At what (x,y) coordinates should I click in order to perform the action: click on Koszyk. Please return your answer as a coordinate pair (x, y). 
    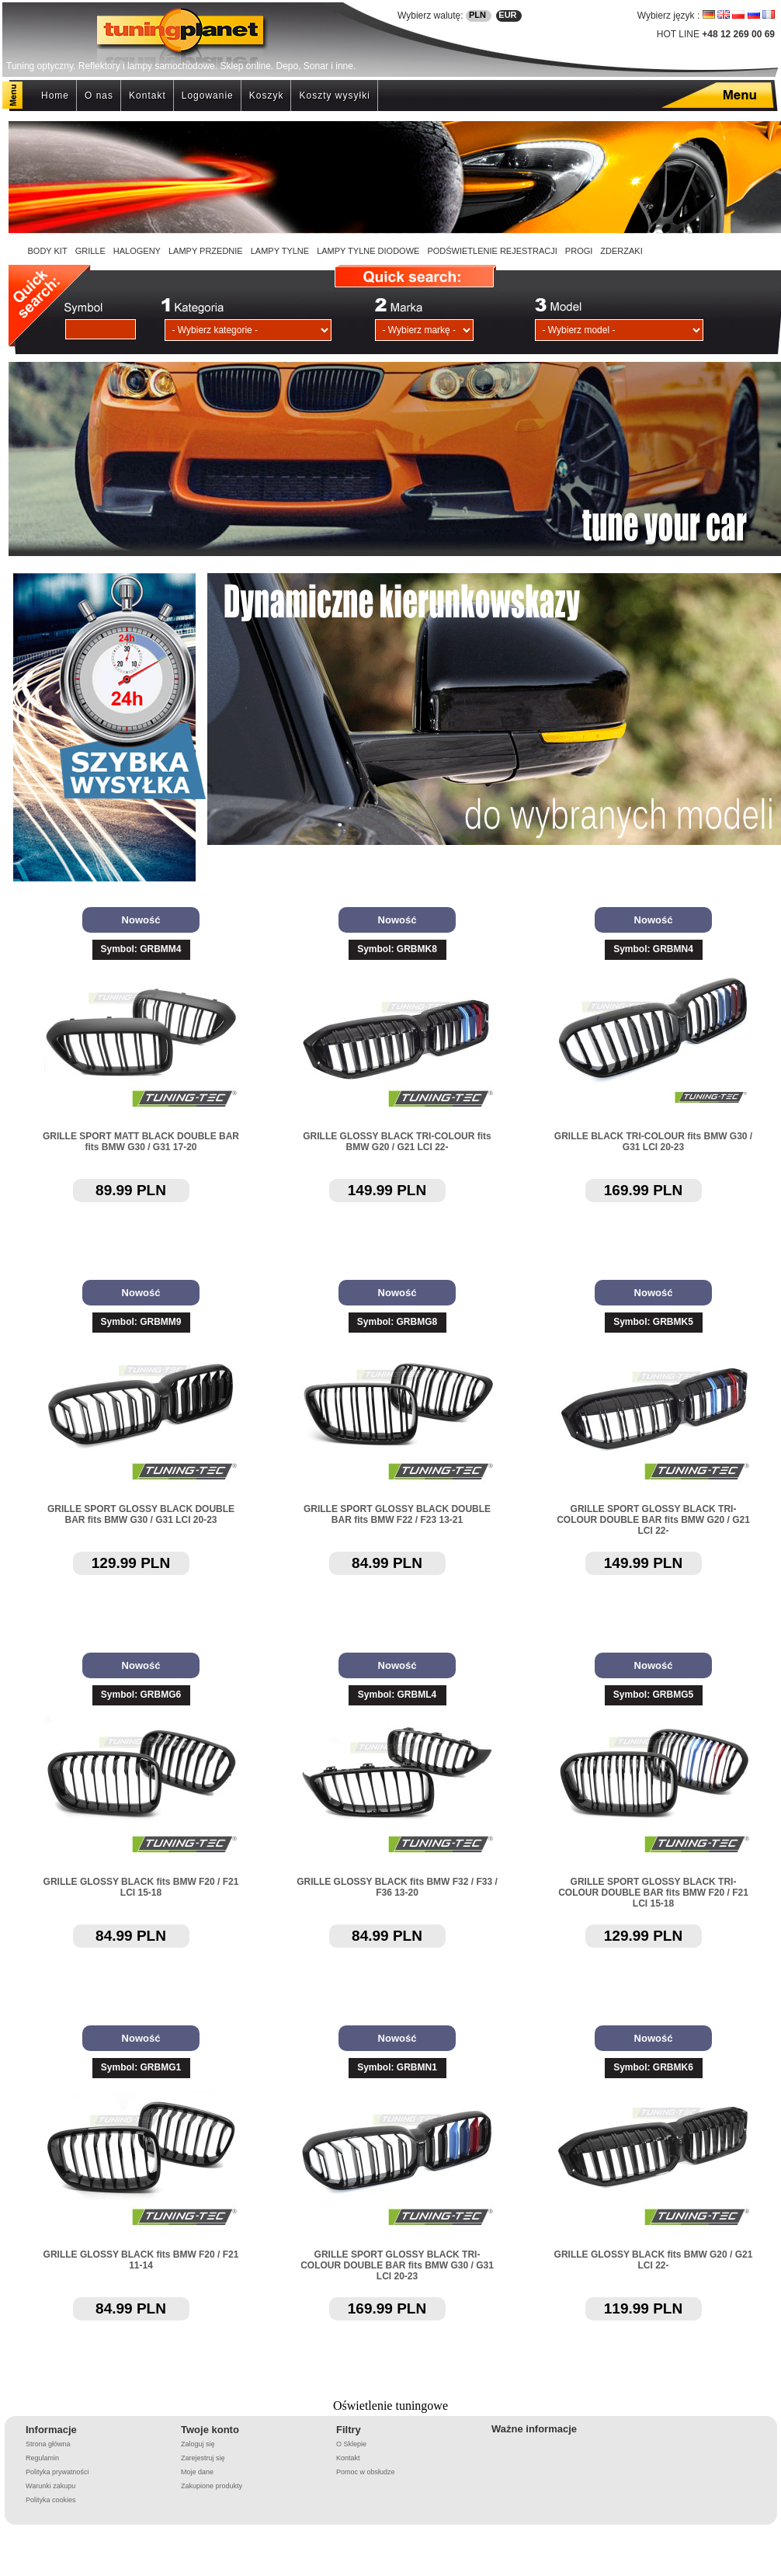
    Looking at the image, I should click on (266, 95).